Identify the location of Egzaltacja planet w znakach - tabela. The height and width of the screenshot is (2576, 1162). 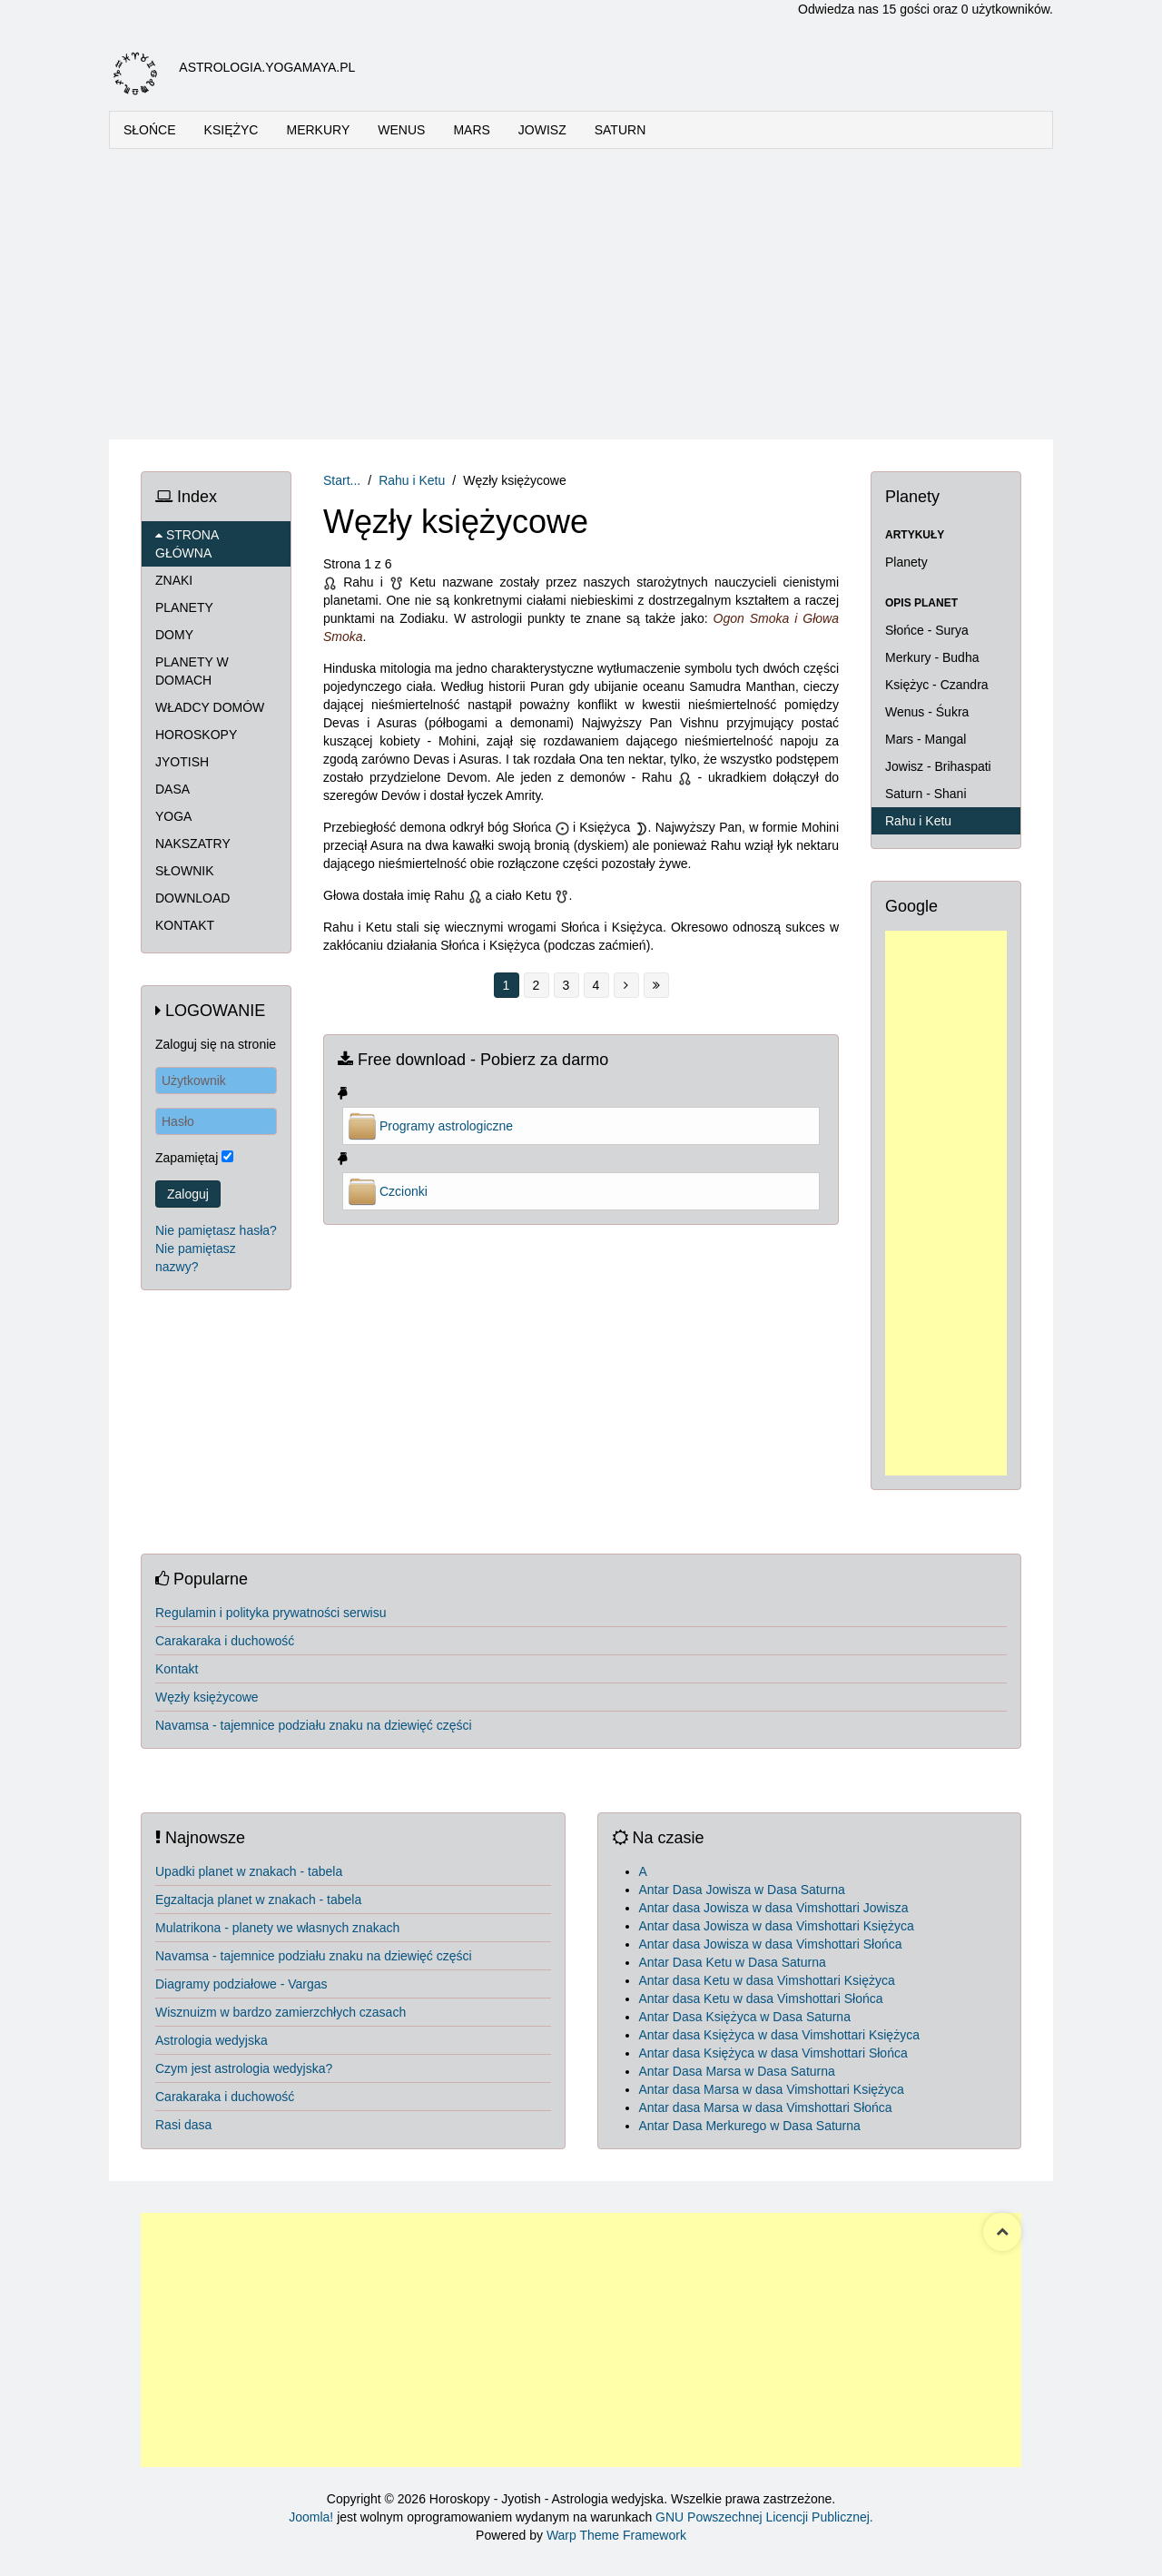
(258, 1899).